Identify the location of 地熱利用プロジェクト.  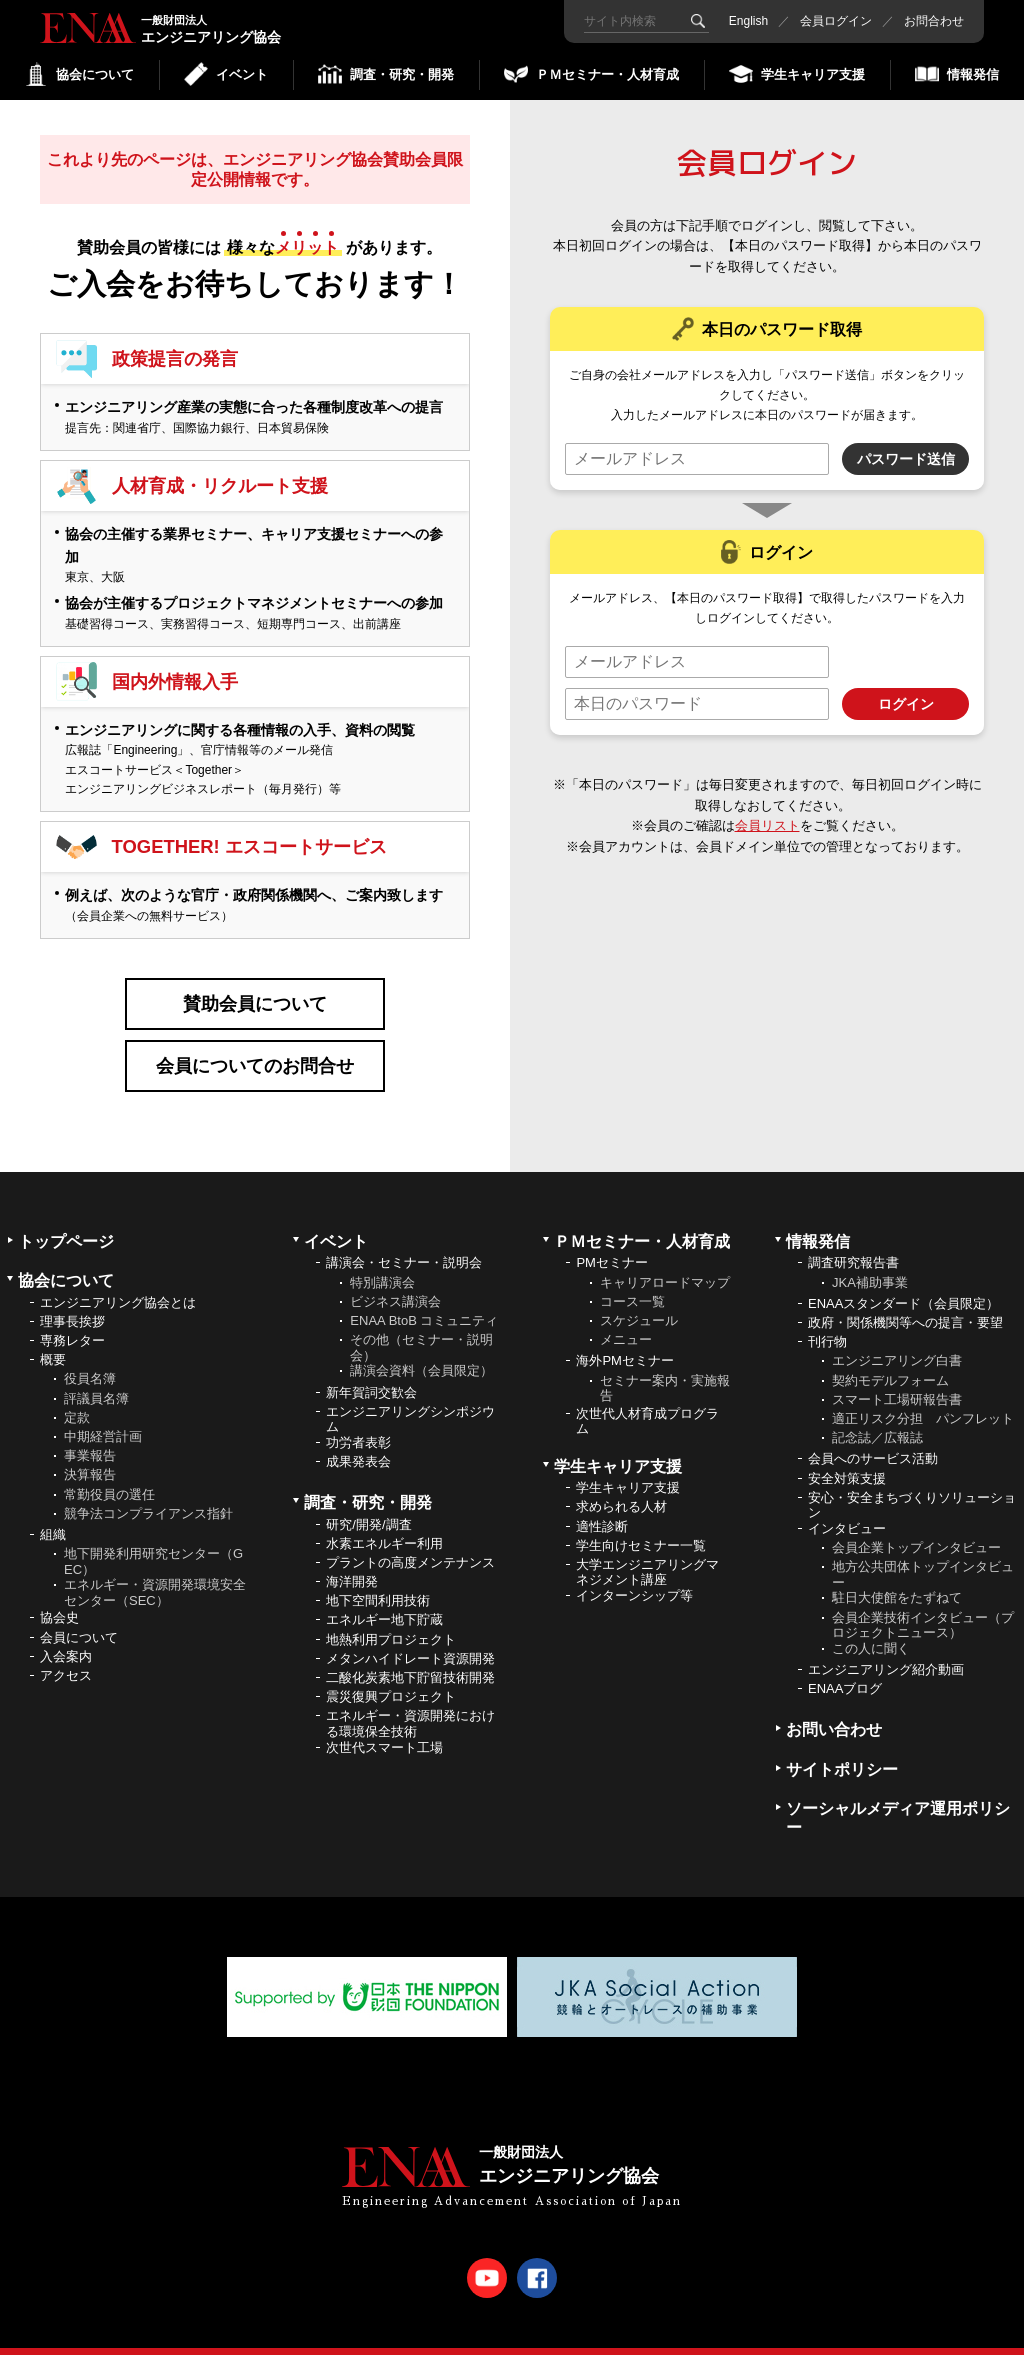
(391, 1616).